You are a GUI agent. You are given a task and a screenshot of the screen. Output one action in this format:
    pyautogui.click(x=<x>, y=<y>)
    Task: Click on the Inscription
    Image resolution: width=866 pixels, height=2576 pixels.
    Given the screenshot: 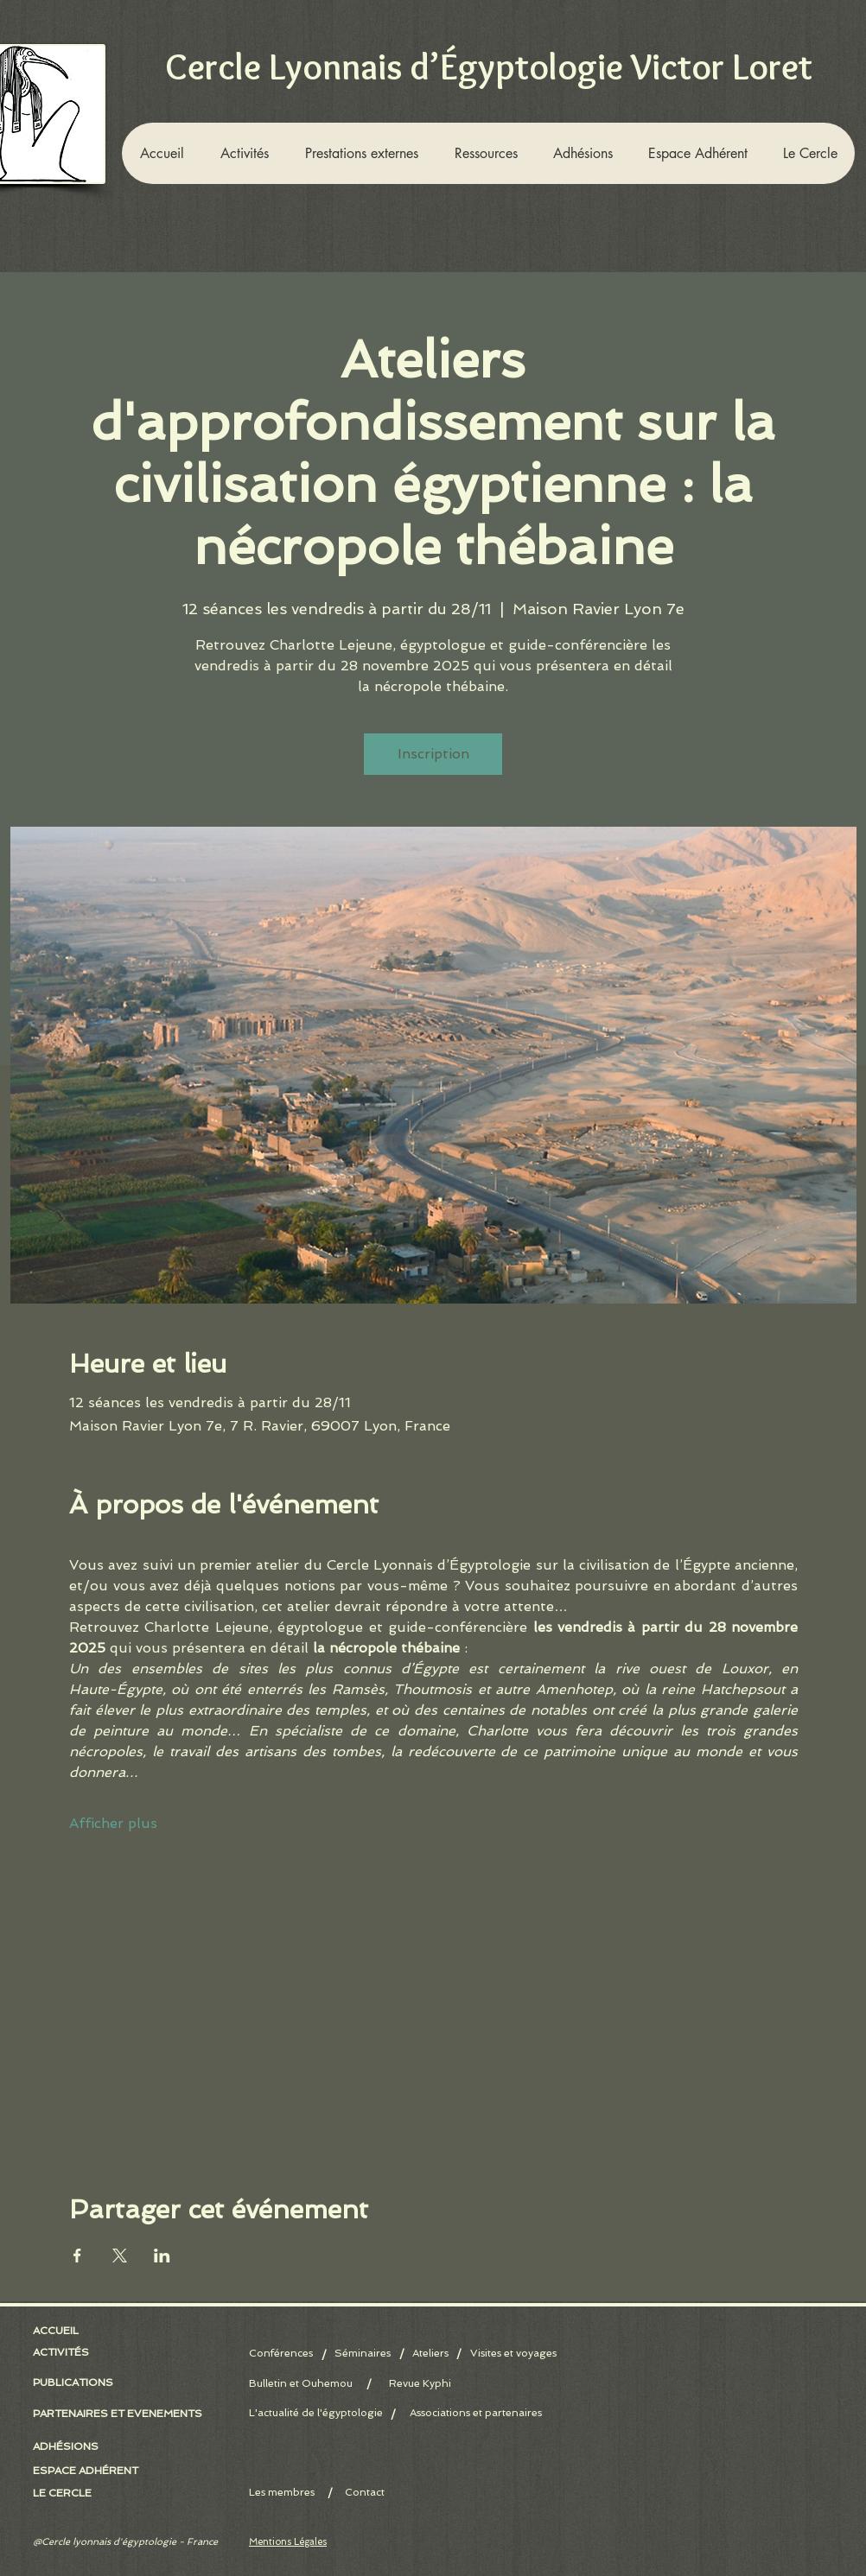 What is the action you would take?
    pyautogui.click(x=433, y=754)
    